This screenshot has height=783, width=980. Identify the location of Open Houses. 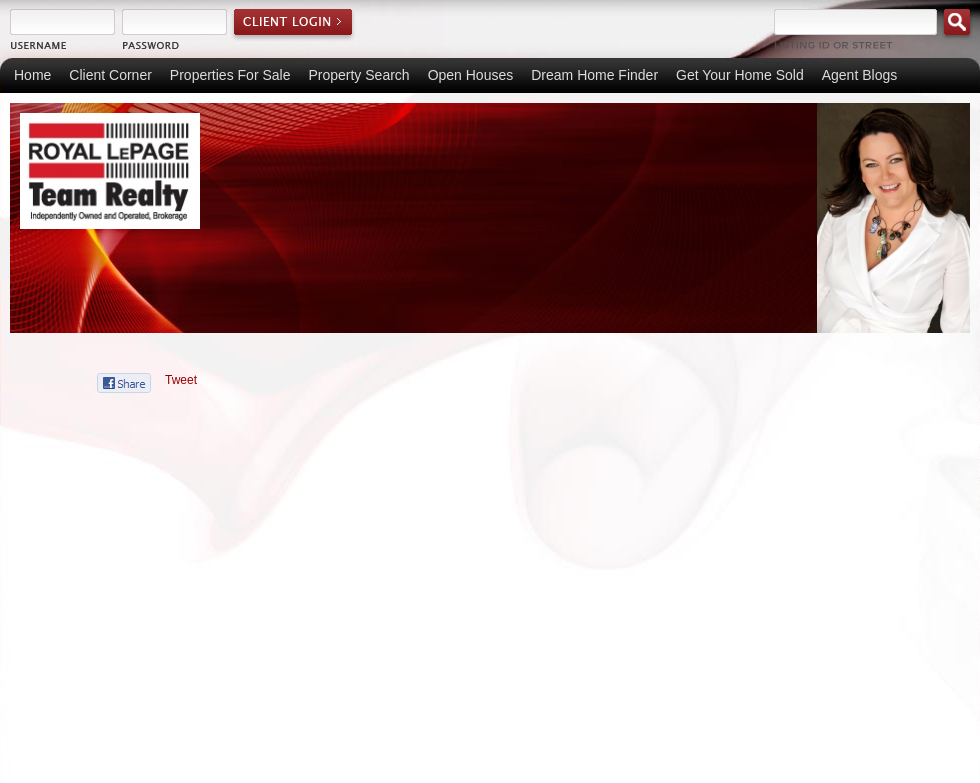
(471, 75).